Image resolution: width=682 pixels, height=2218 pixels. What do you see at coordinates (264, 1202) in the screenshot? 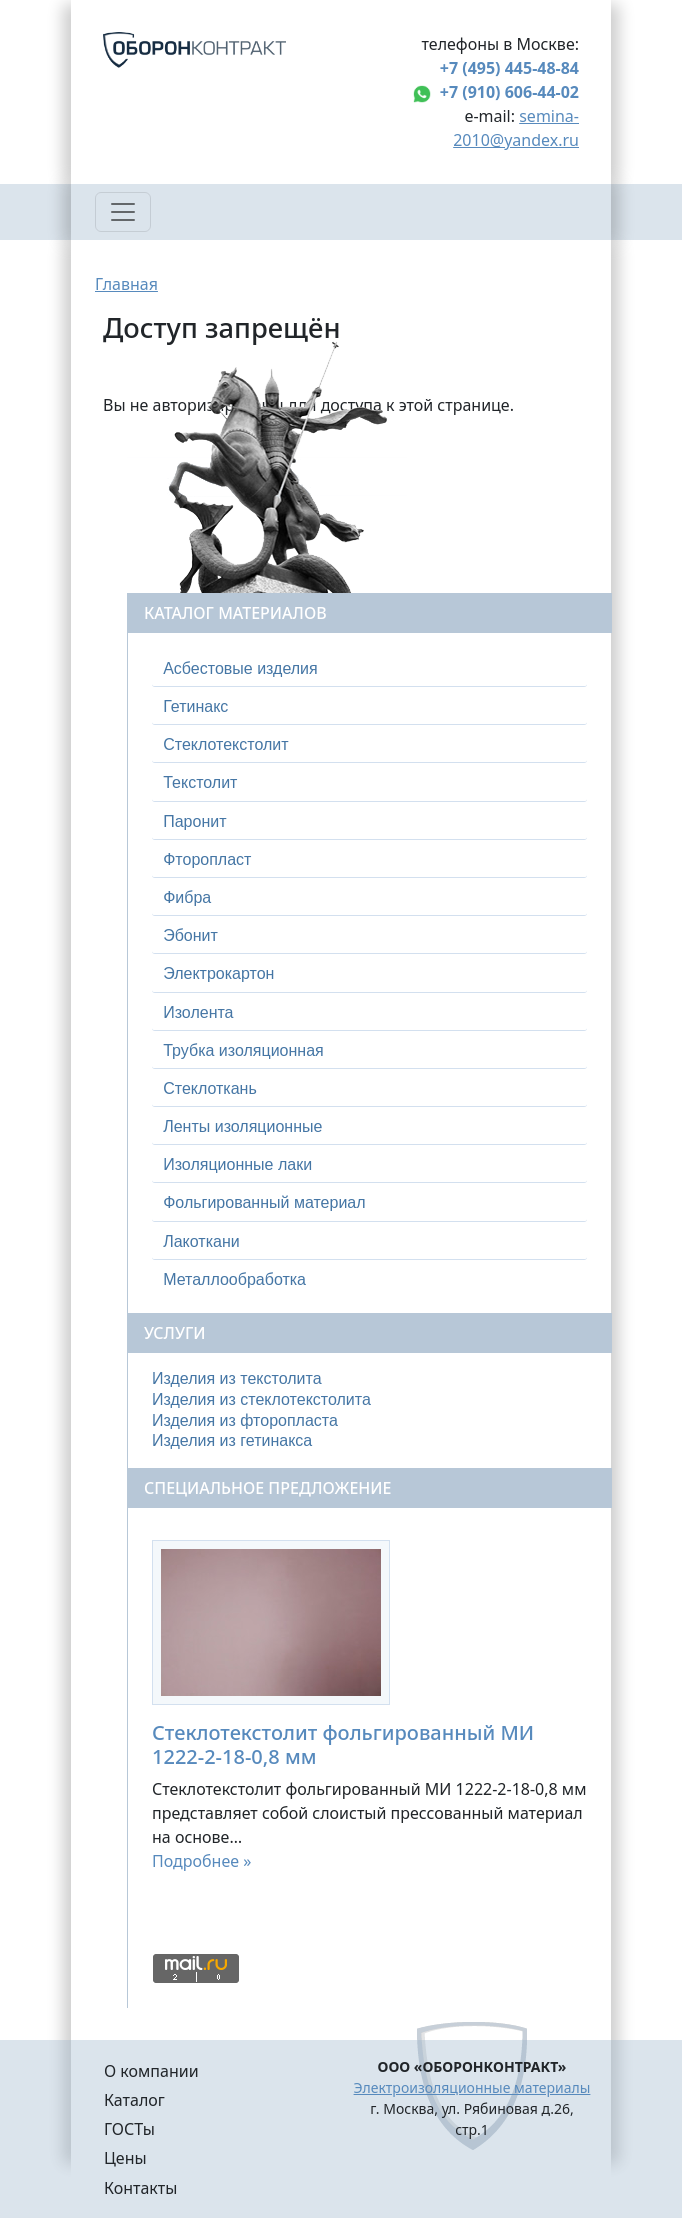
I see `Фольгированный материал` at bounding box center [264, 1202].